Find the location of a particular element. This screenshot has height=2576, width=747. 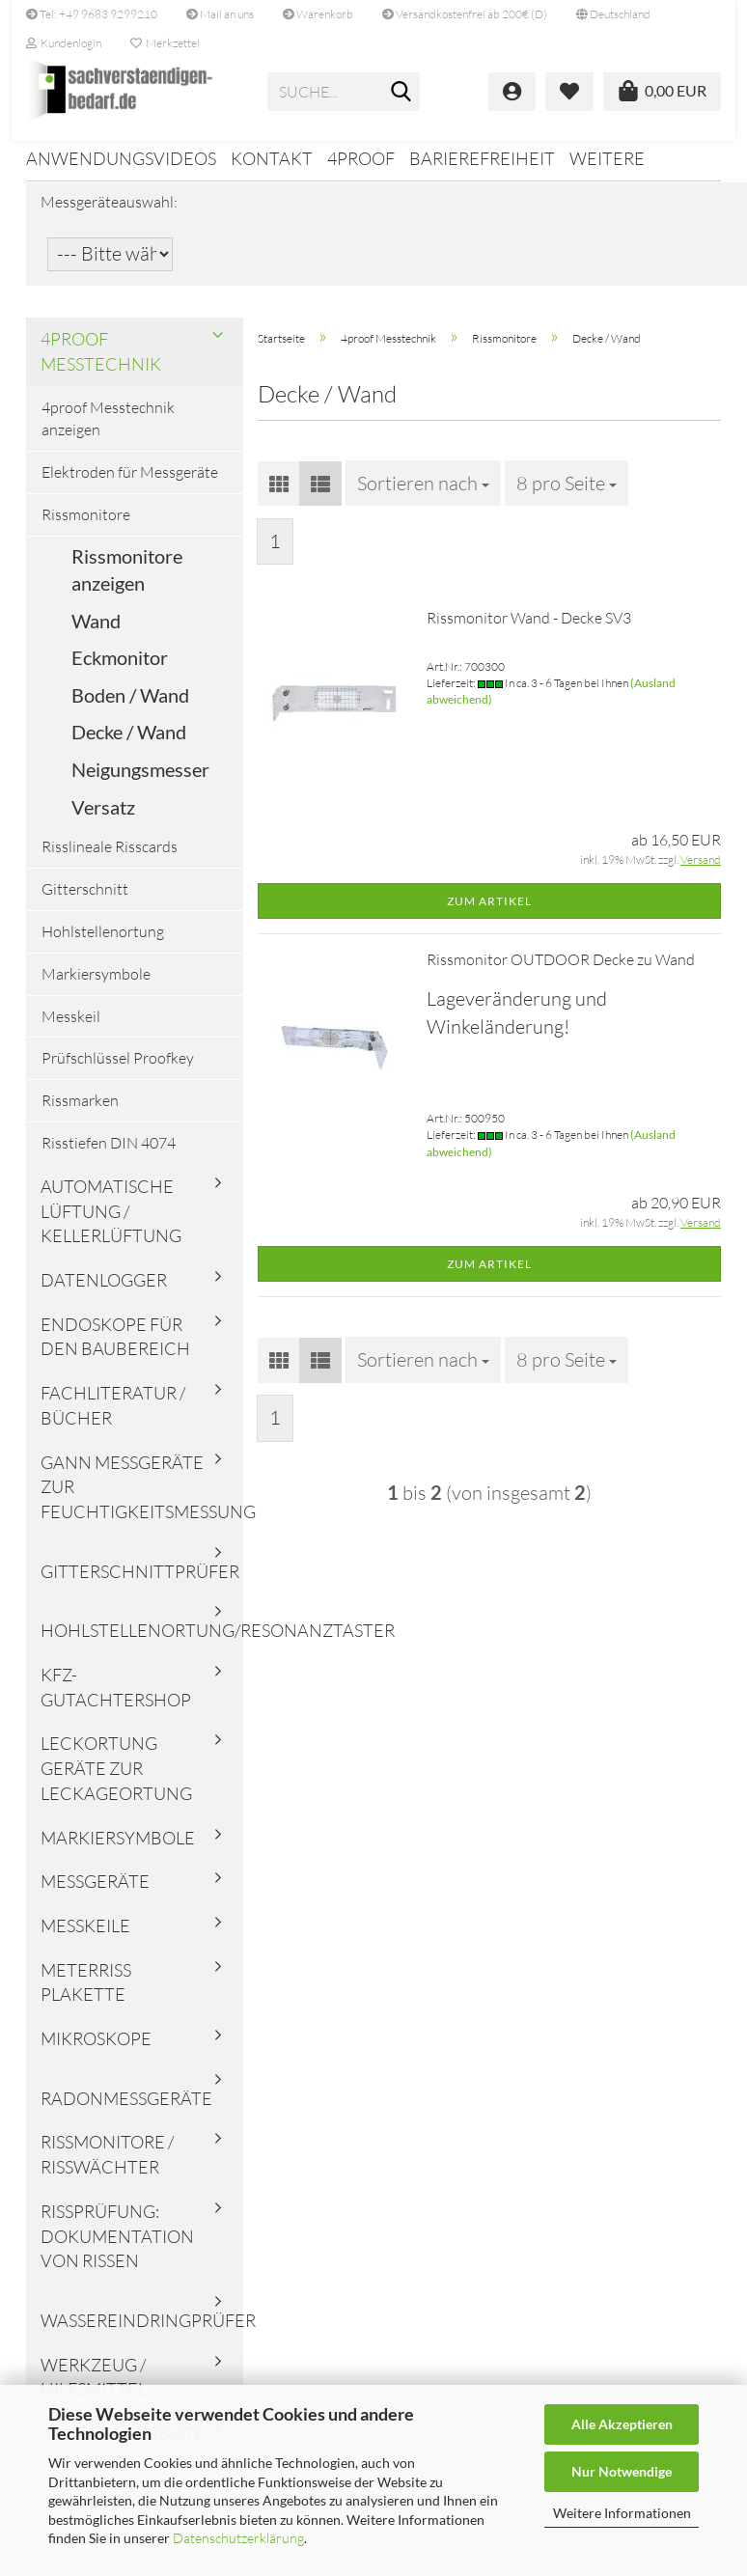

Weitere Informationen is located at coordinates (622, 2513).